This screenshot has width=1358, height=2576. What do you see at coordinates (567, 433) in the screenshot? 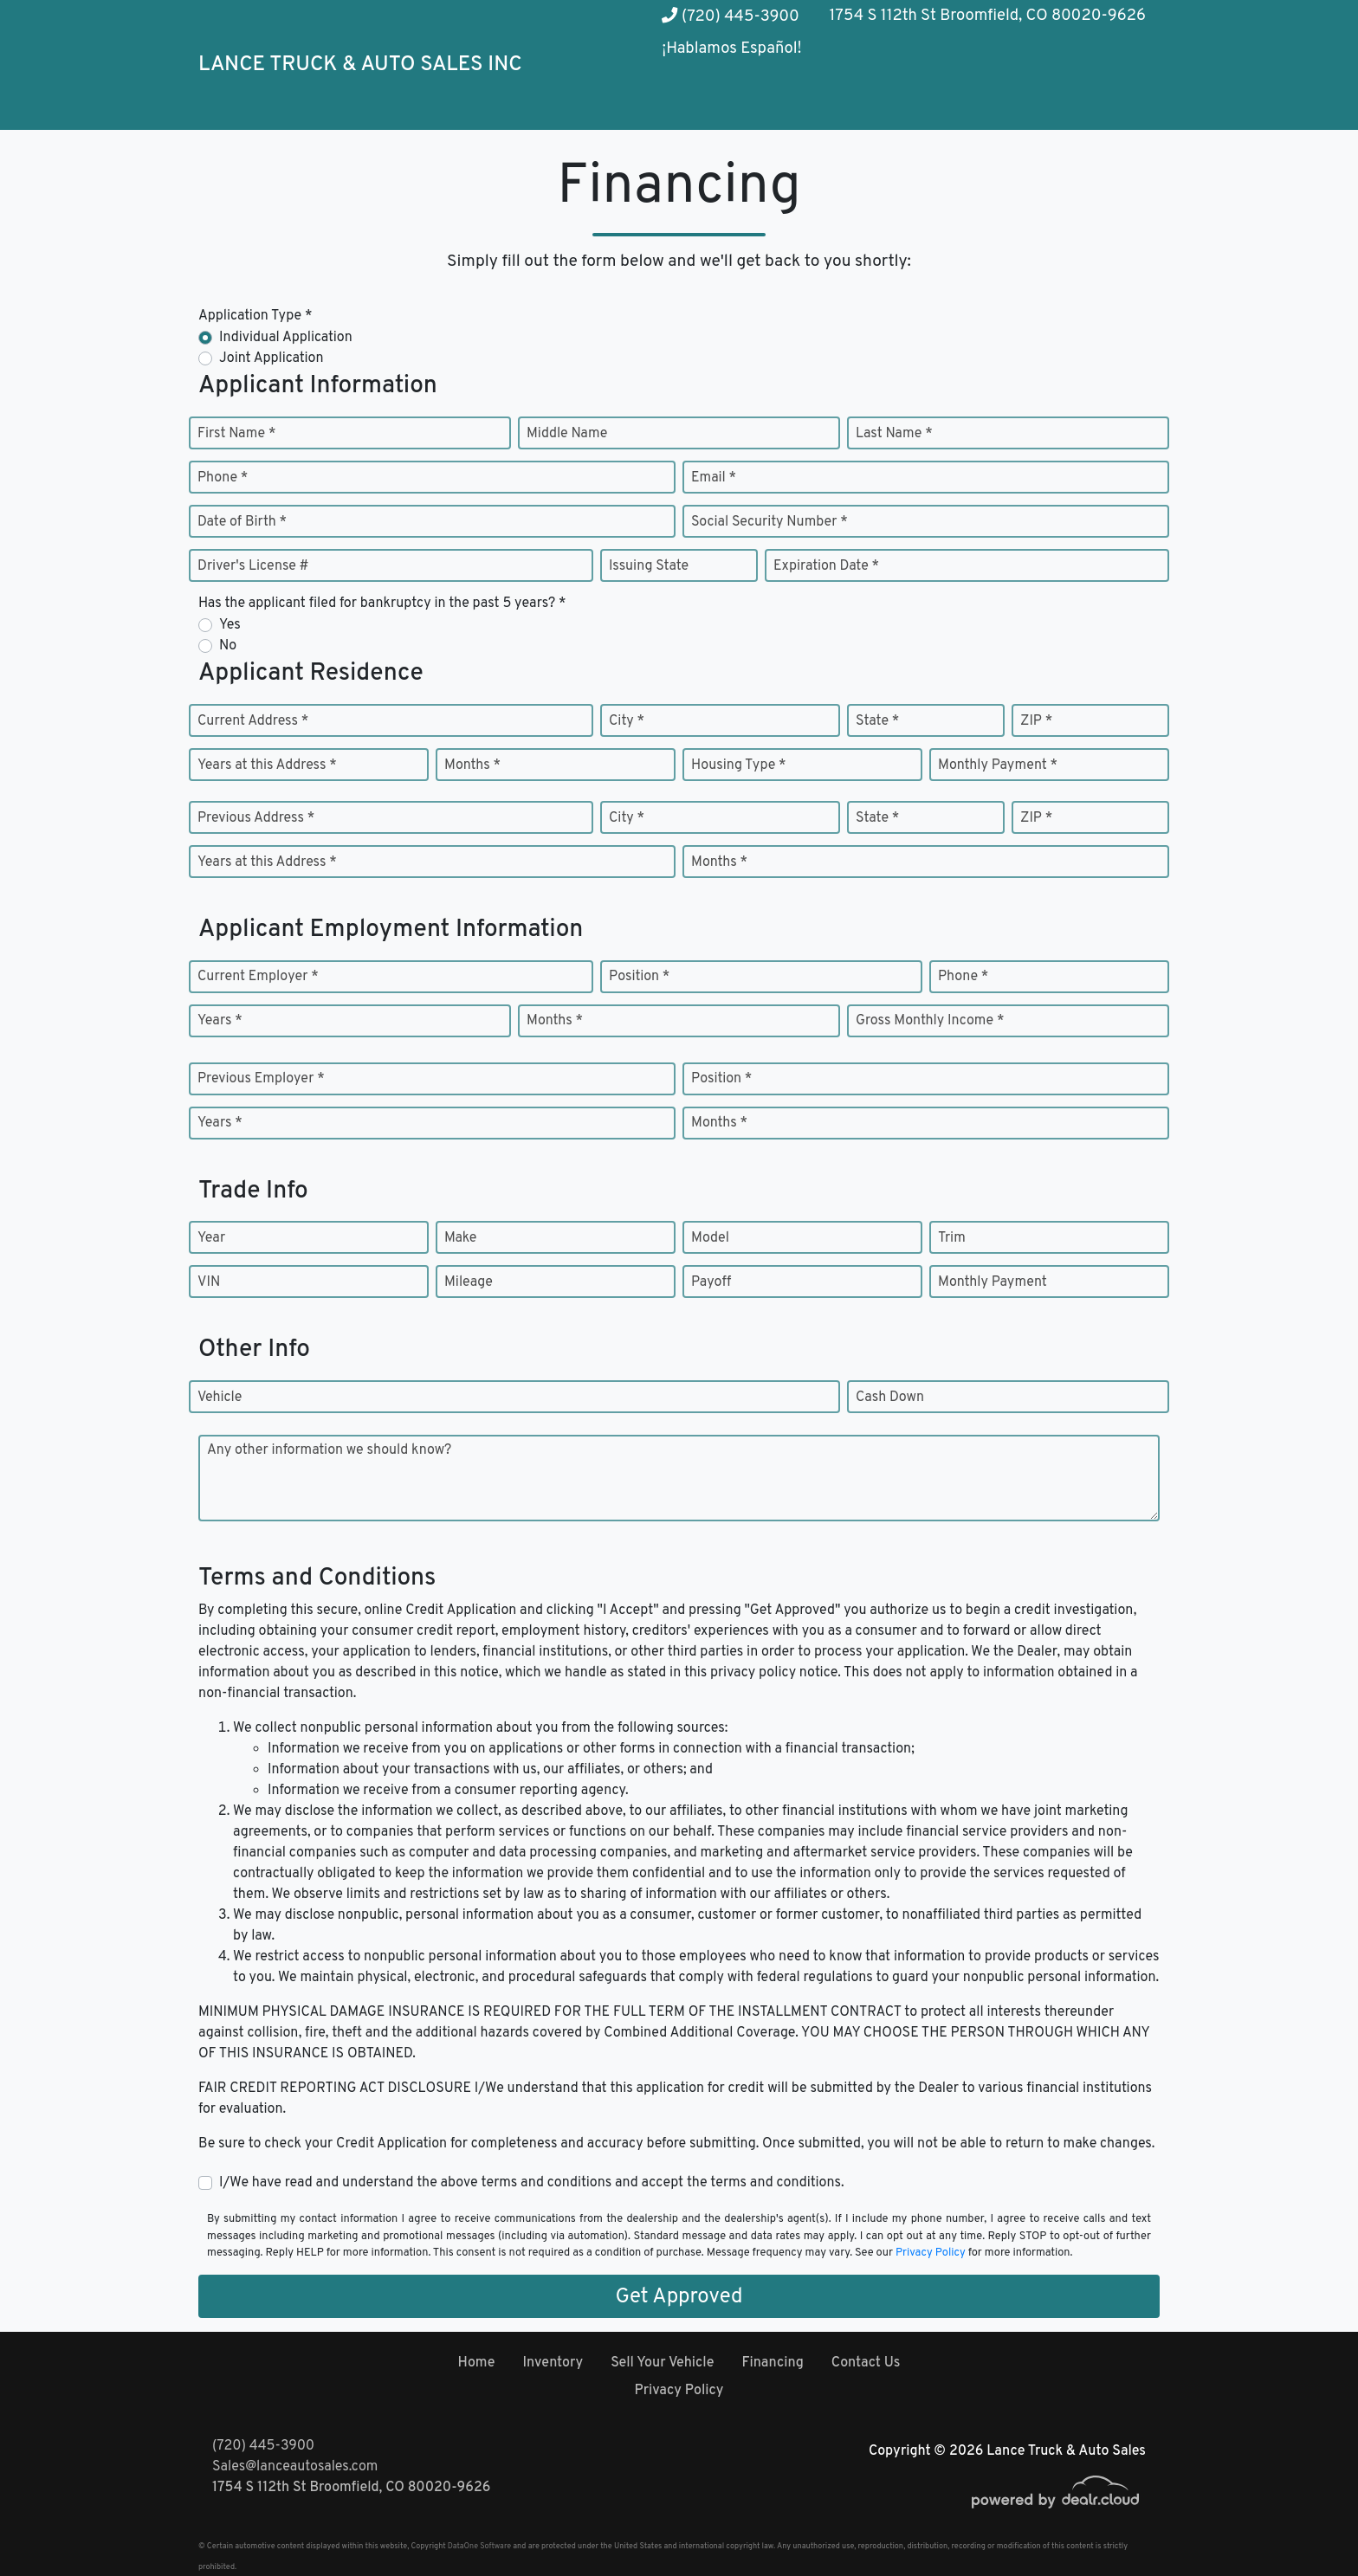
I see `Middle Name` at bounding box center [567, 433].